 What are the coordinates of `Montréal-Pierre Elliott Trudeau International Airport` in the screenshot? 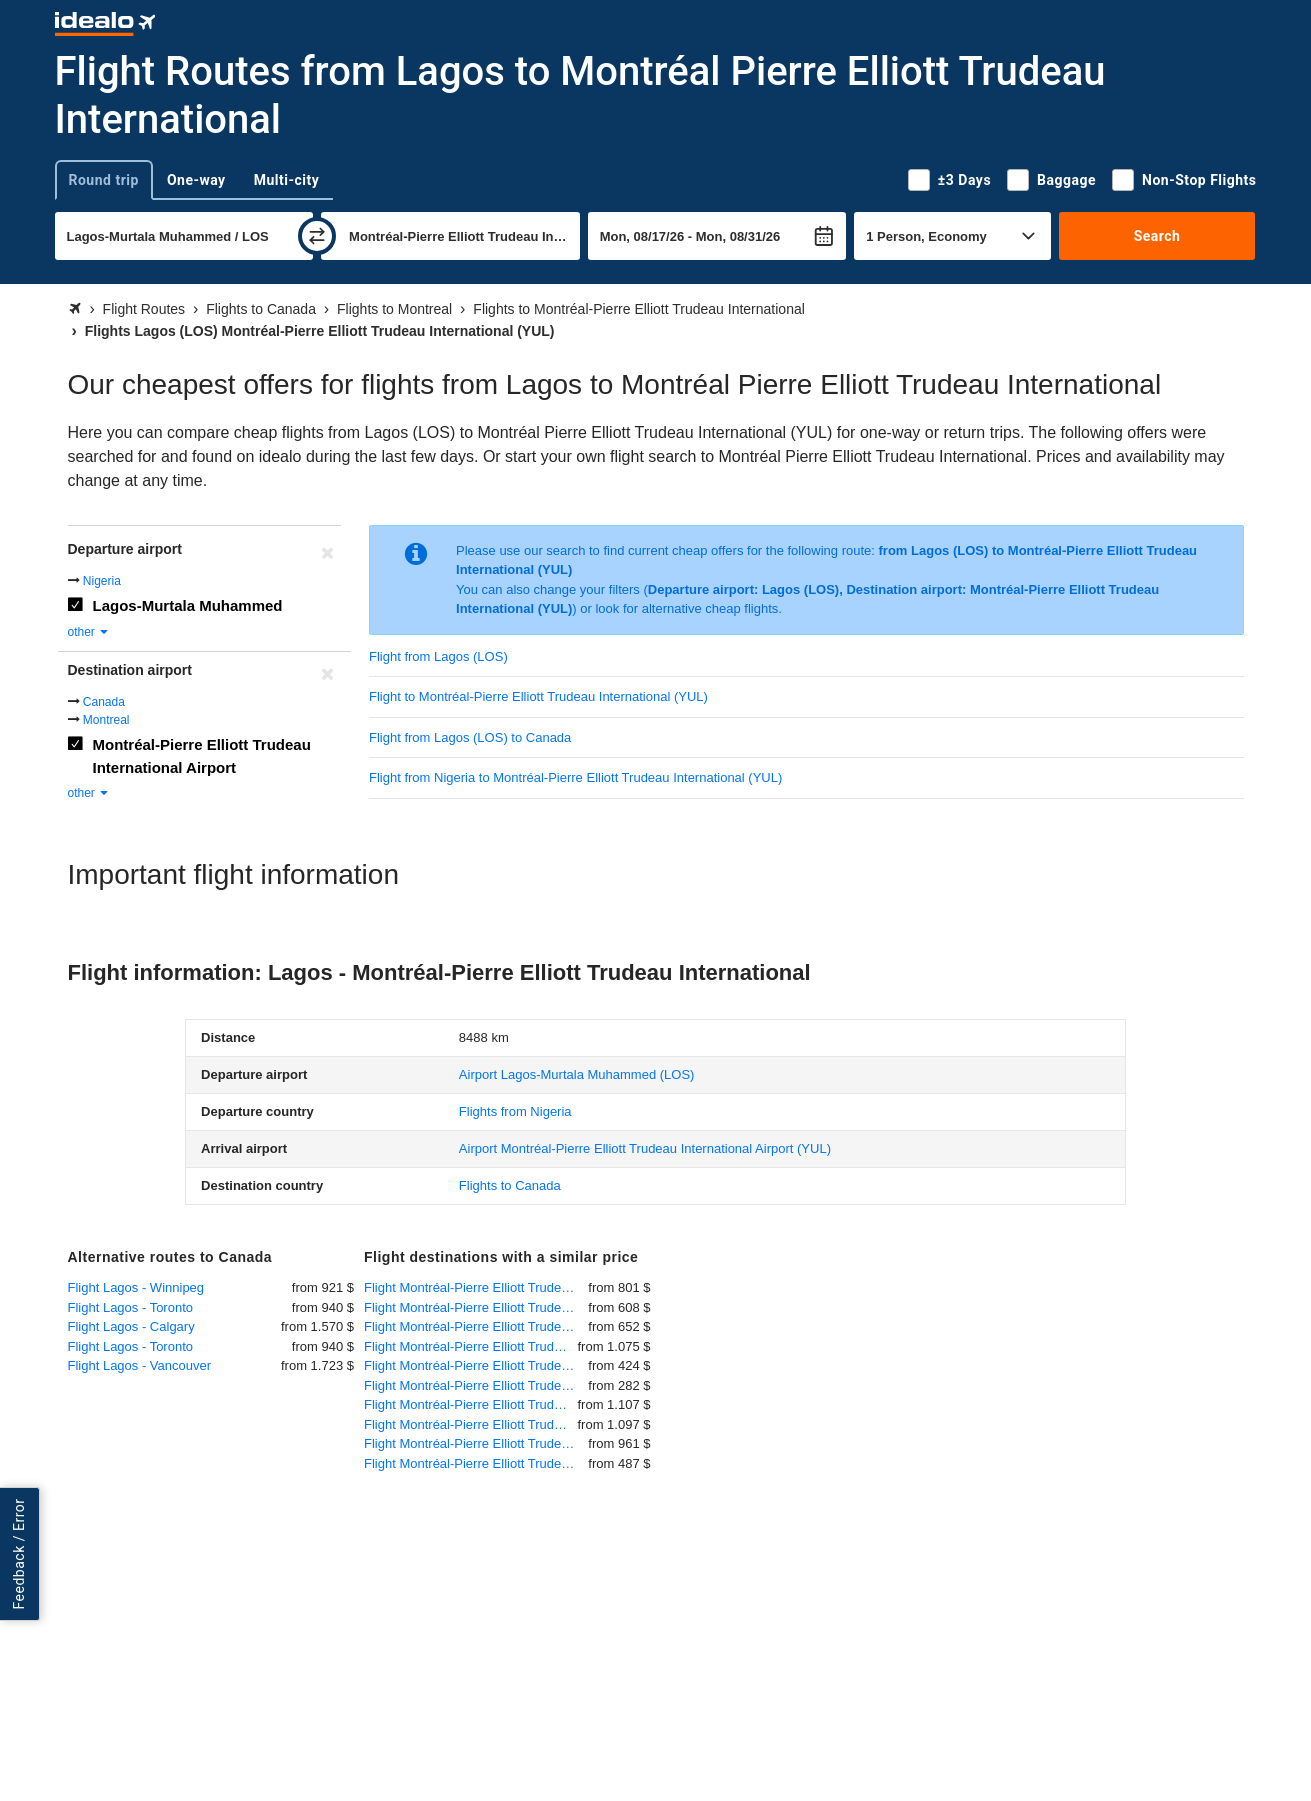 It's located at (202, 756).